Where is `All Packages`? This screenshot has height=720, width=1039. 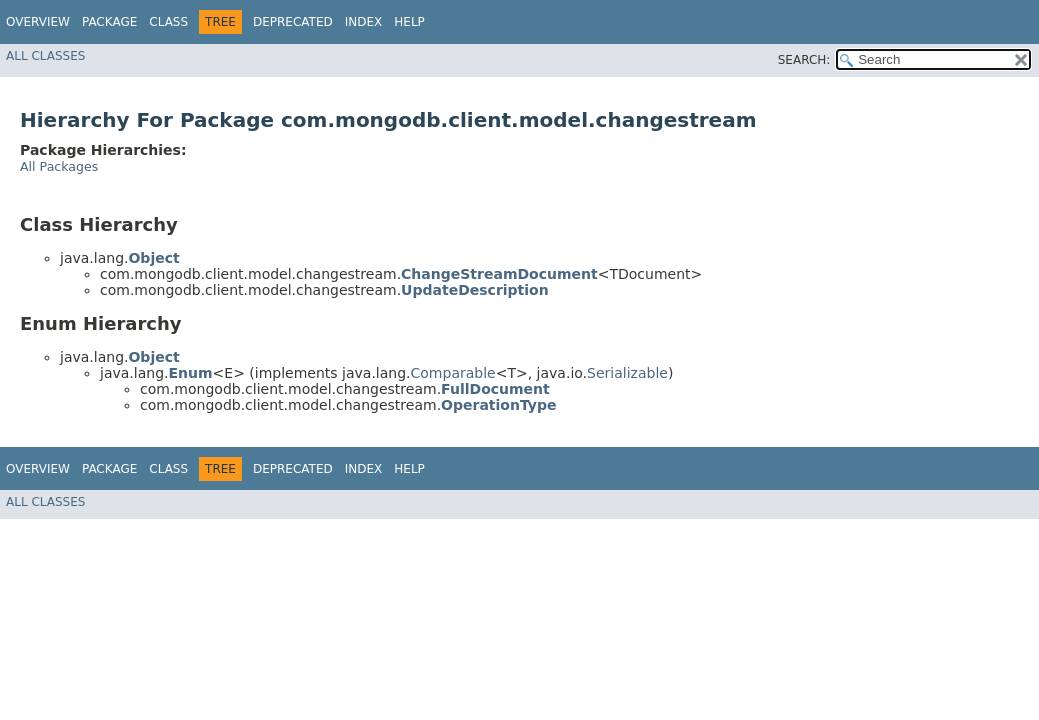
All Packages is located at coordinates (59, 166).